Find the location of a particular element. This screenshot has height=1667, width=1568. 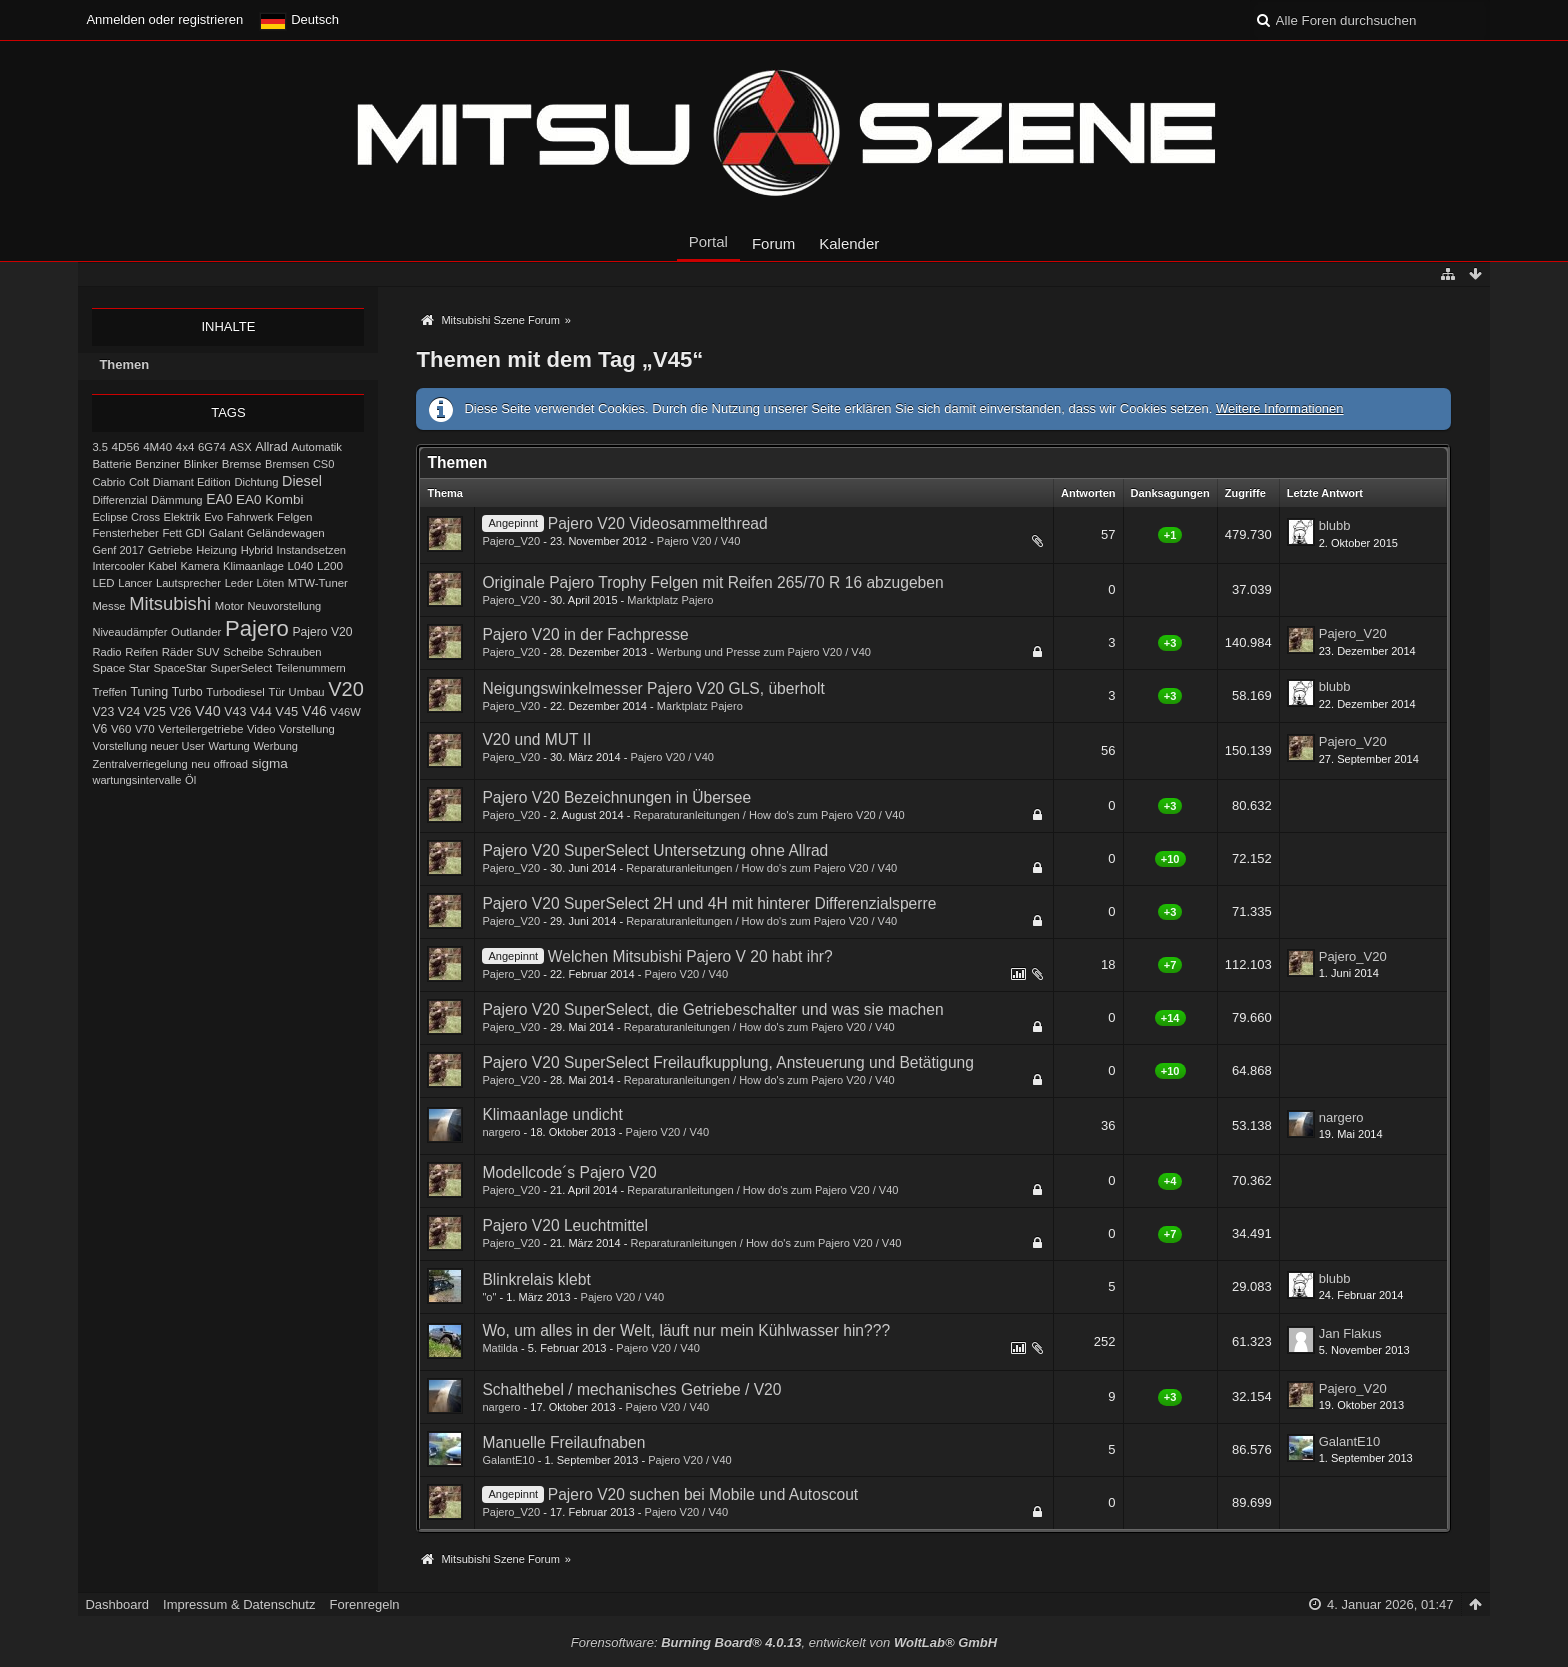

V23 is located at coordinates (103, 712).